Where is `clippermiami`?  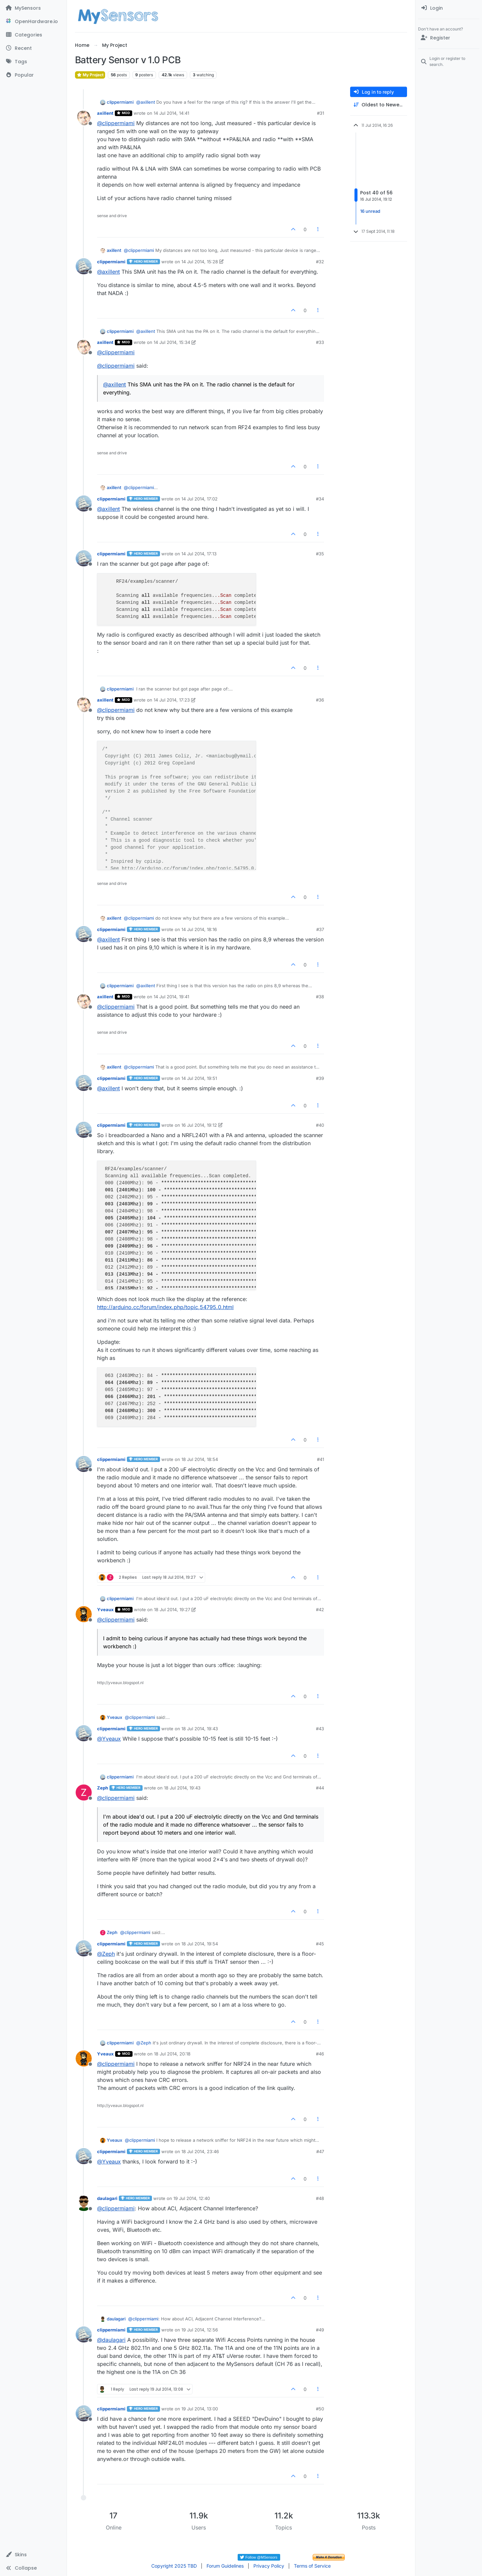 clippermiami is located at coordinates (120, 102).